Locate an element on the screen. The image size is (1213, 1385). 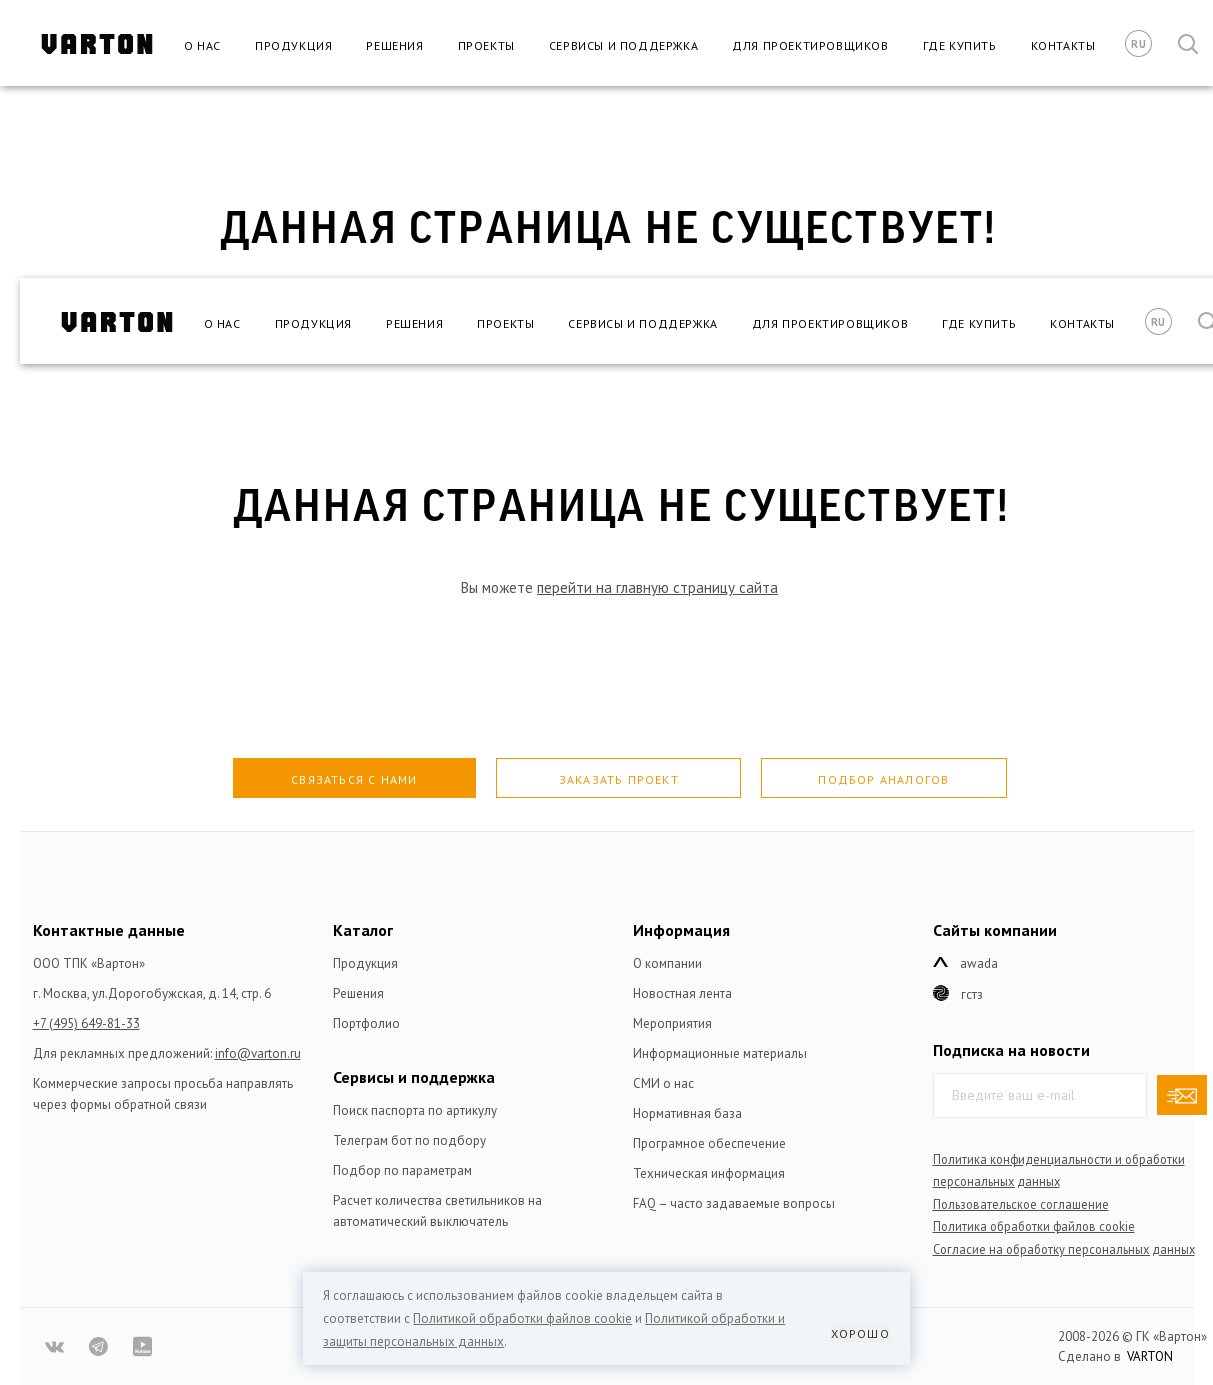
Контакты is located at coordinates (1063, 45).